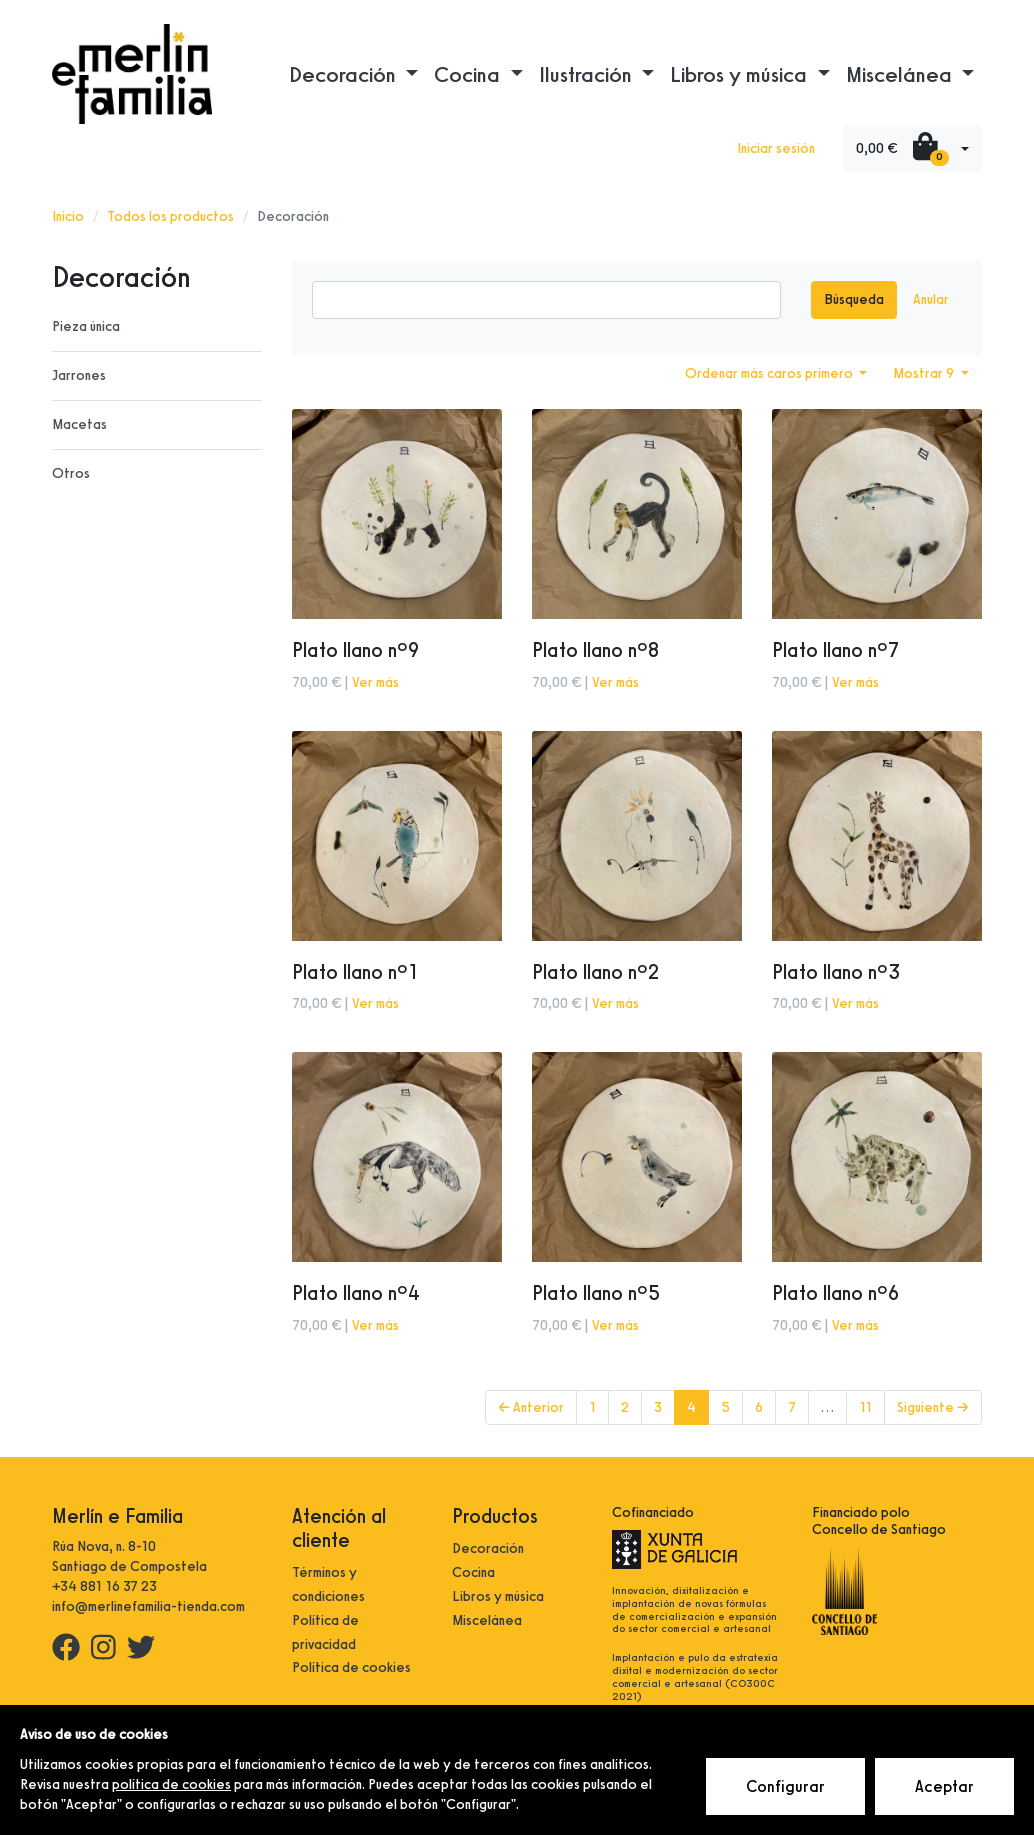 Image resolution: width=1034 pixels, height=1835 pixels. I want to click on Mostrar 9, so click(925, 373).